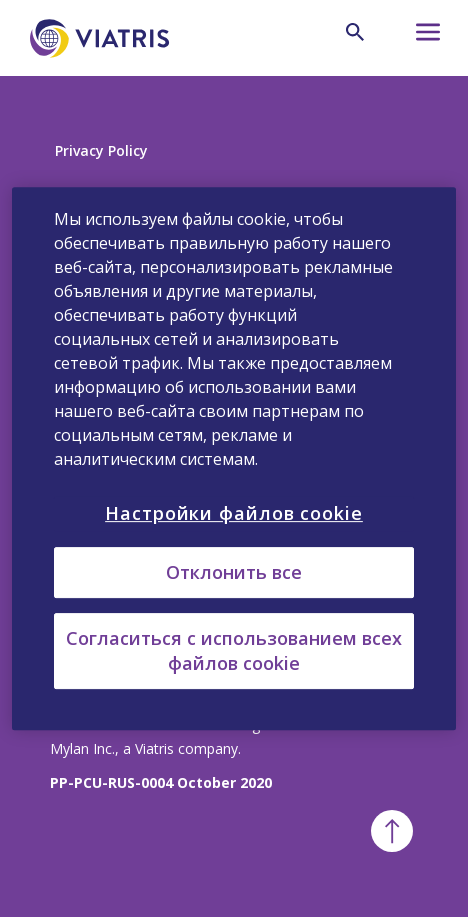 This screenshot has width=468, height=917. Describe the element at coordinates (234, 513) in the screenshot. I see `Настройки файлов cookie` at that location.